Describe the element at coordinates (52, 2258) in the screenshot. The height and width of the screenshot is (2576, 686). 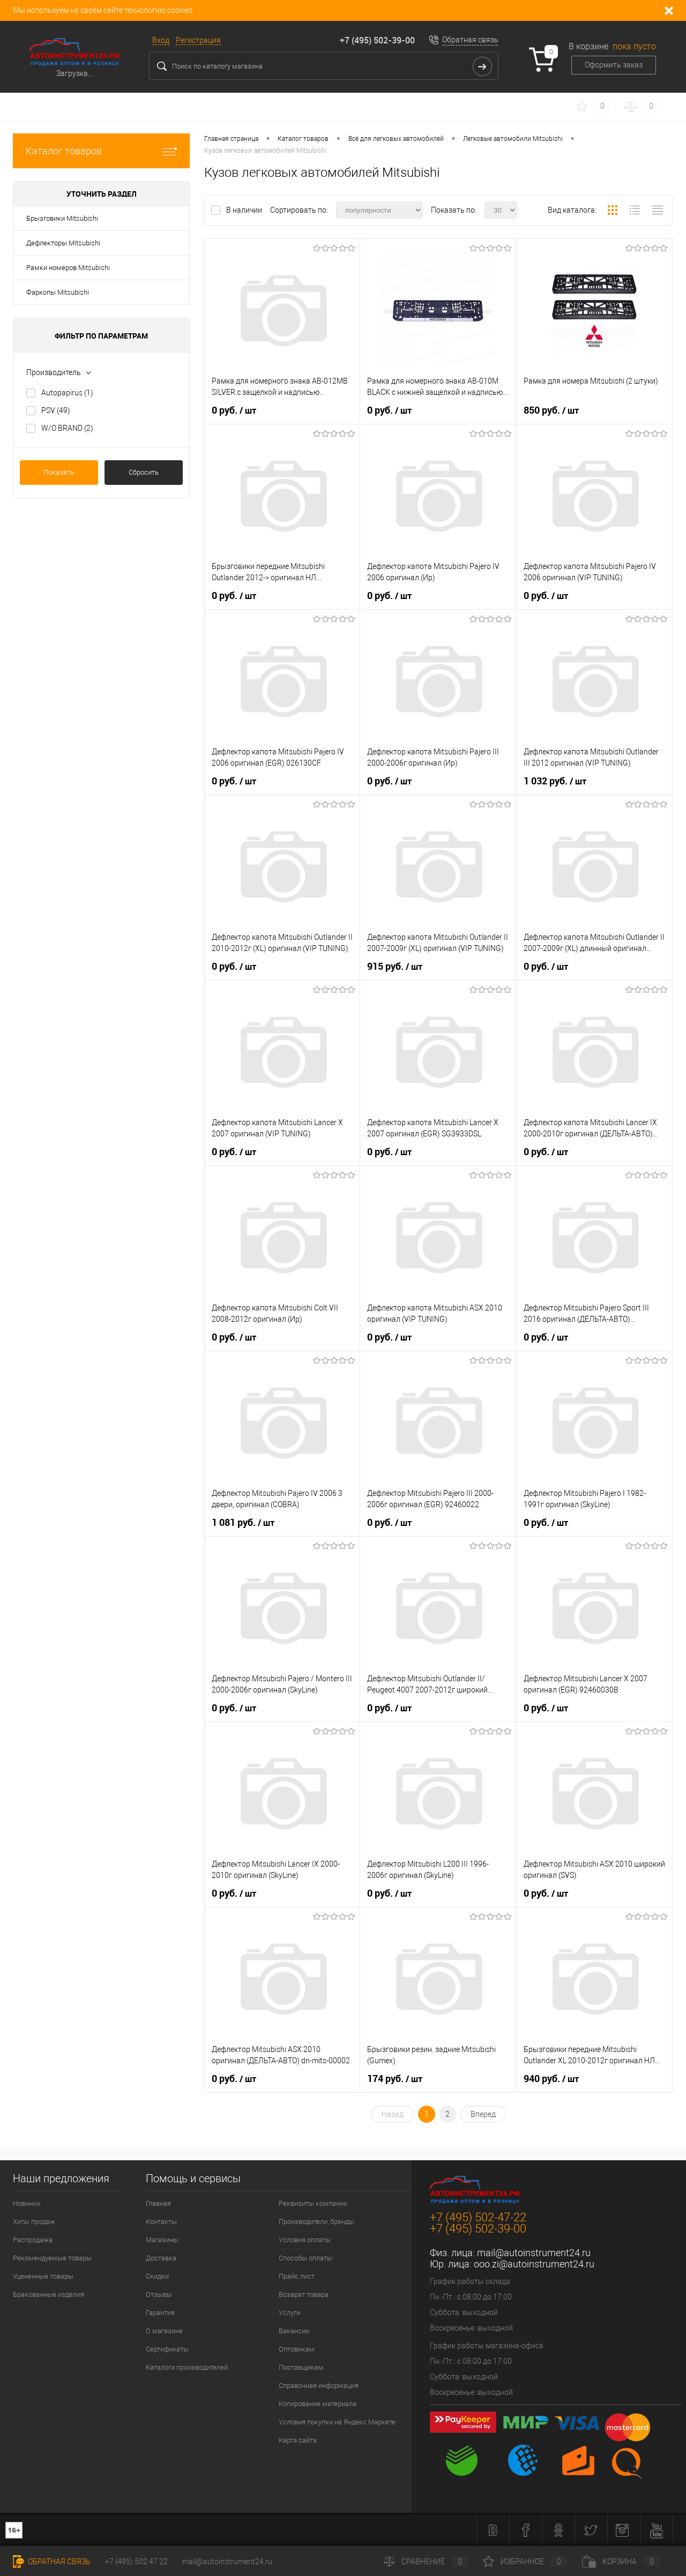
I see `Рекомендуемые товары` at that location.